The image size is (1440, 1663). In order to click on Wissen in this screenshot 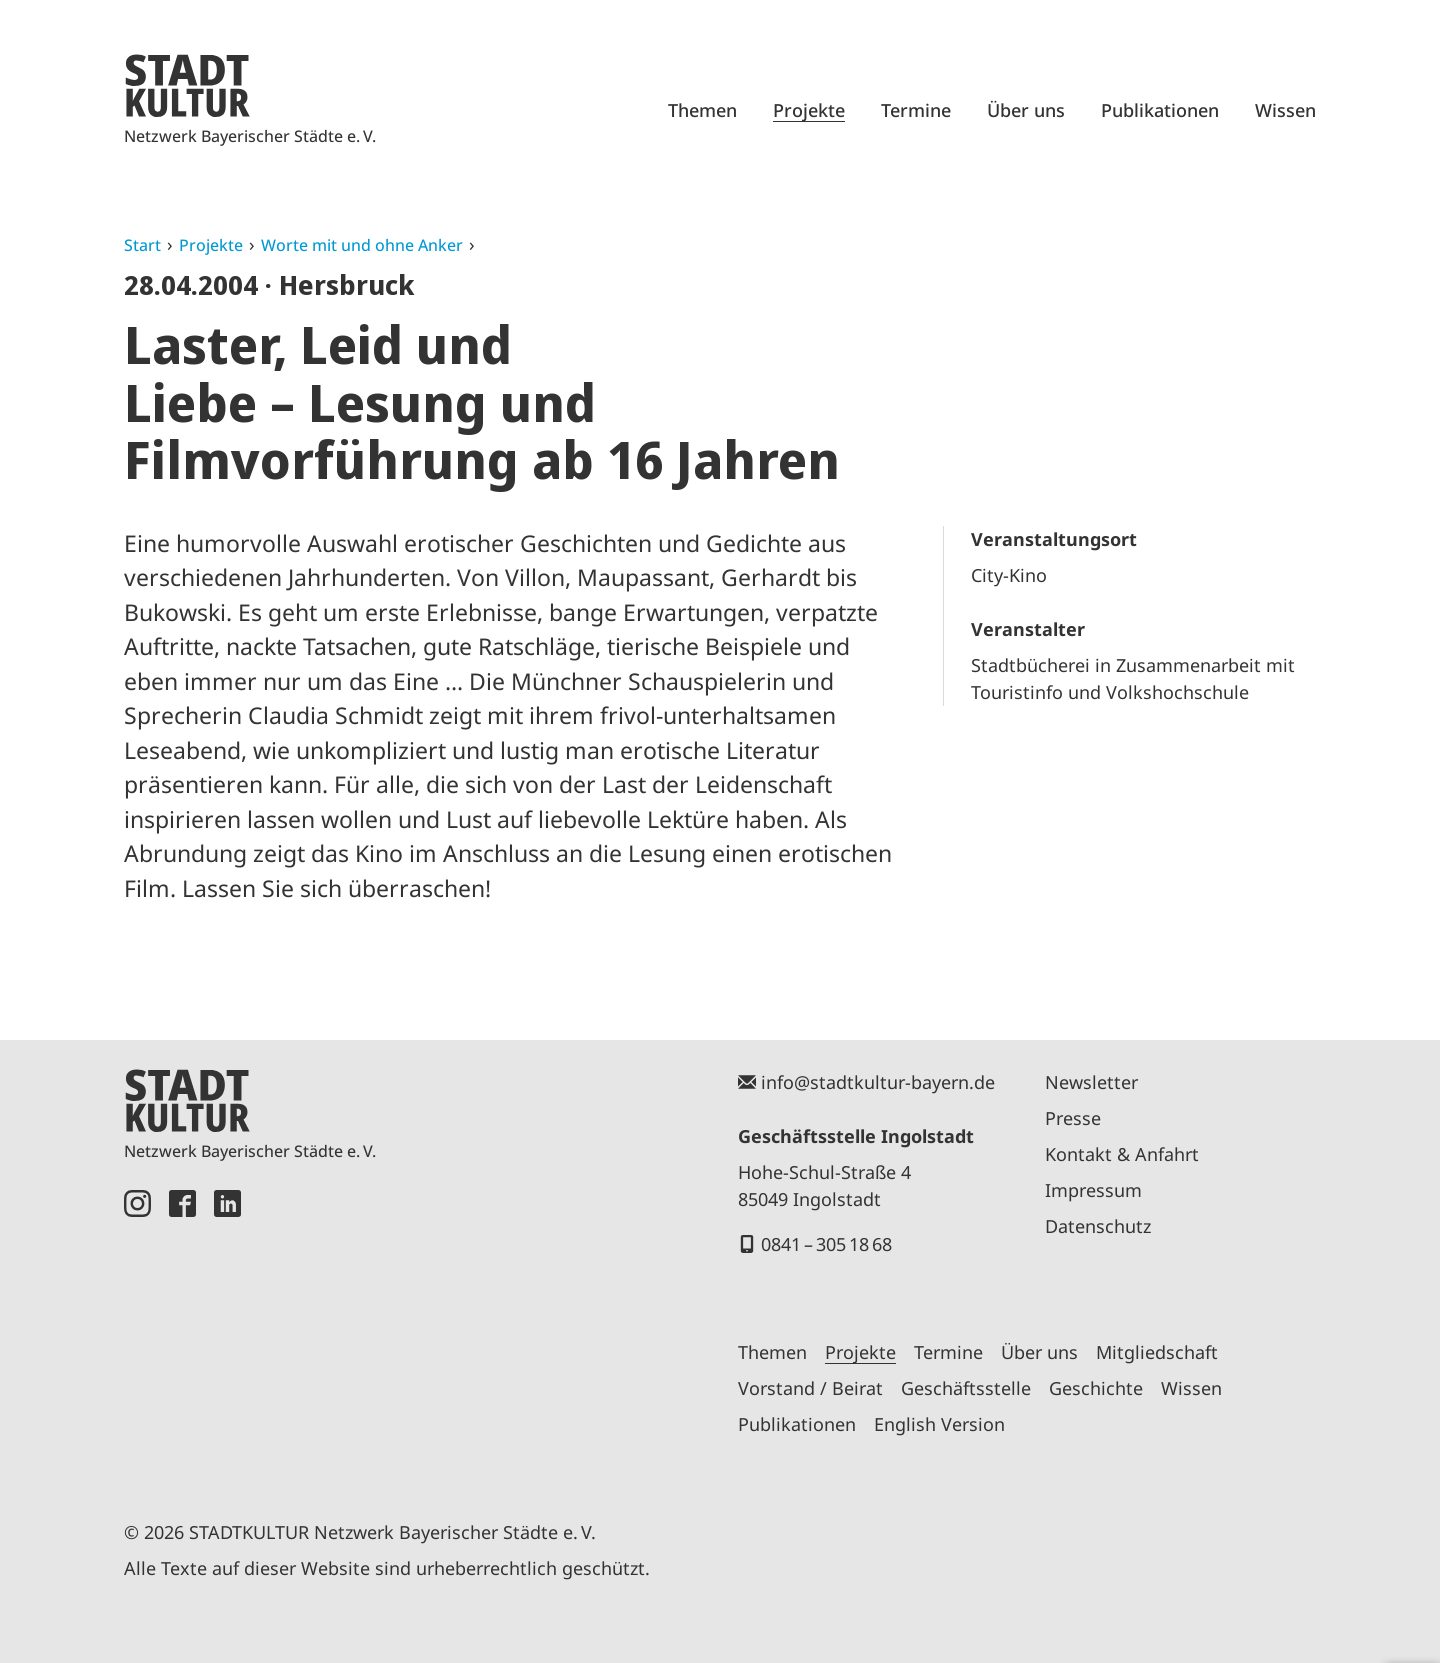, I will do `click(1285, 110)`.